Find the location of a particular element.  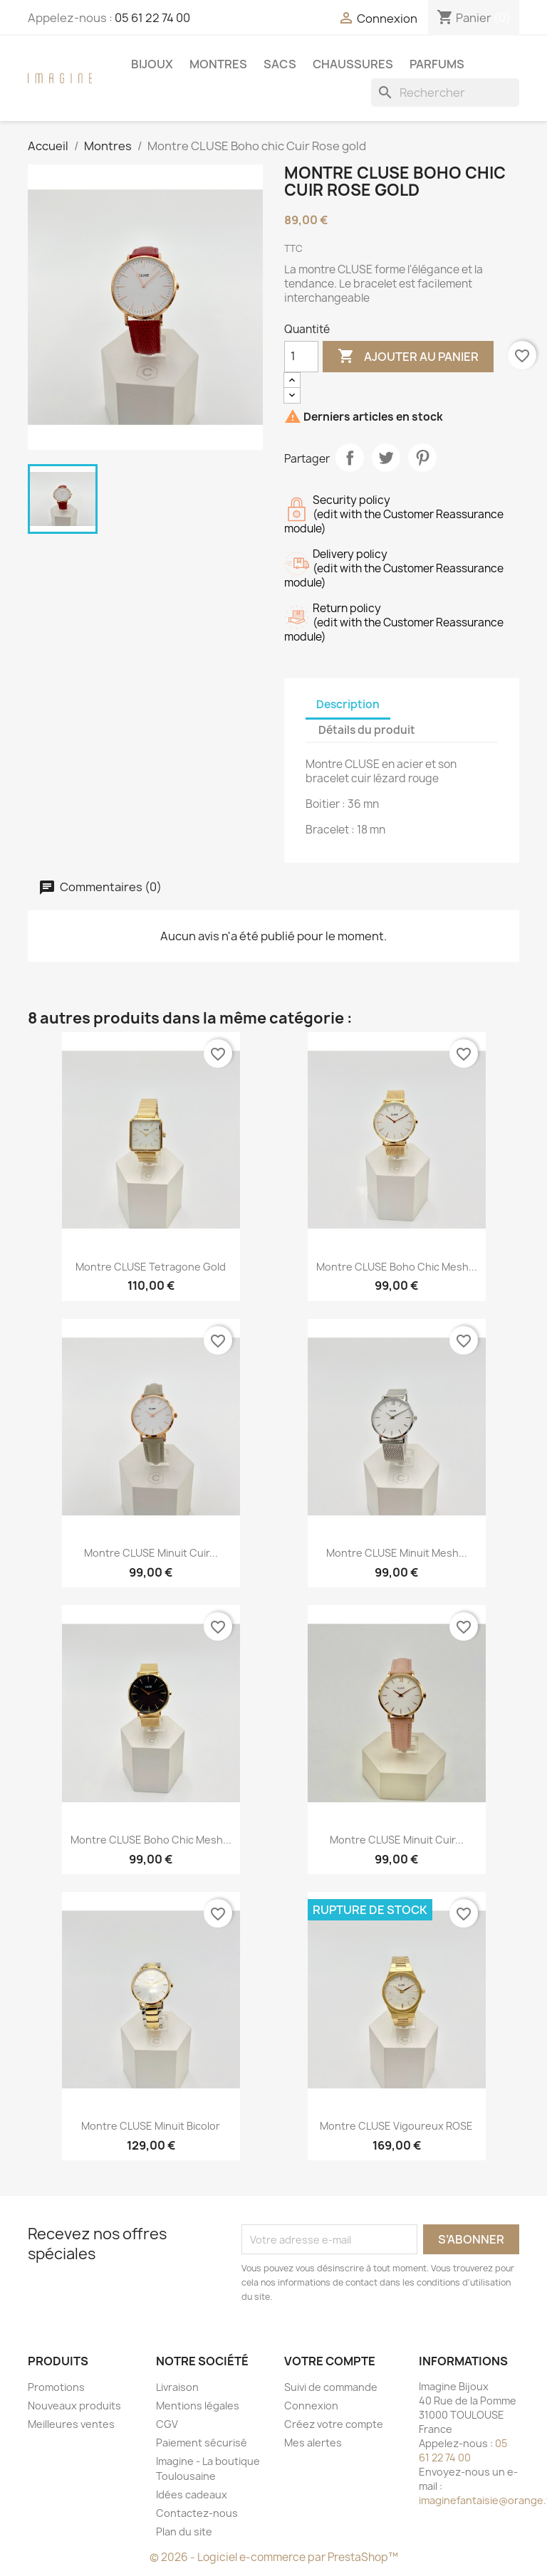

Description [tab] is located at coordinates (348, 704).